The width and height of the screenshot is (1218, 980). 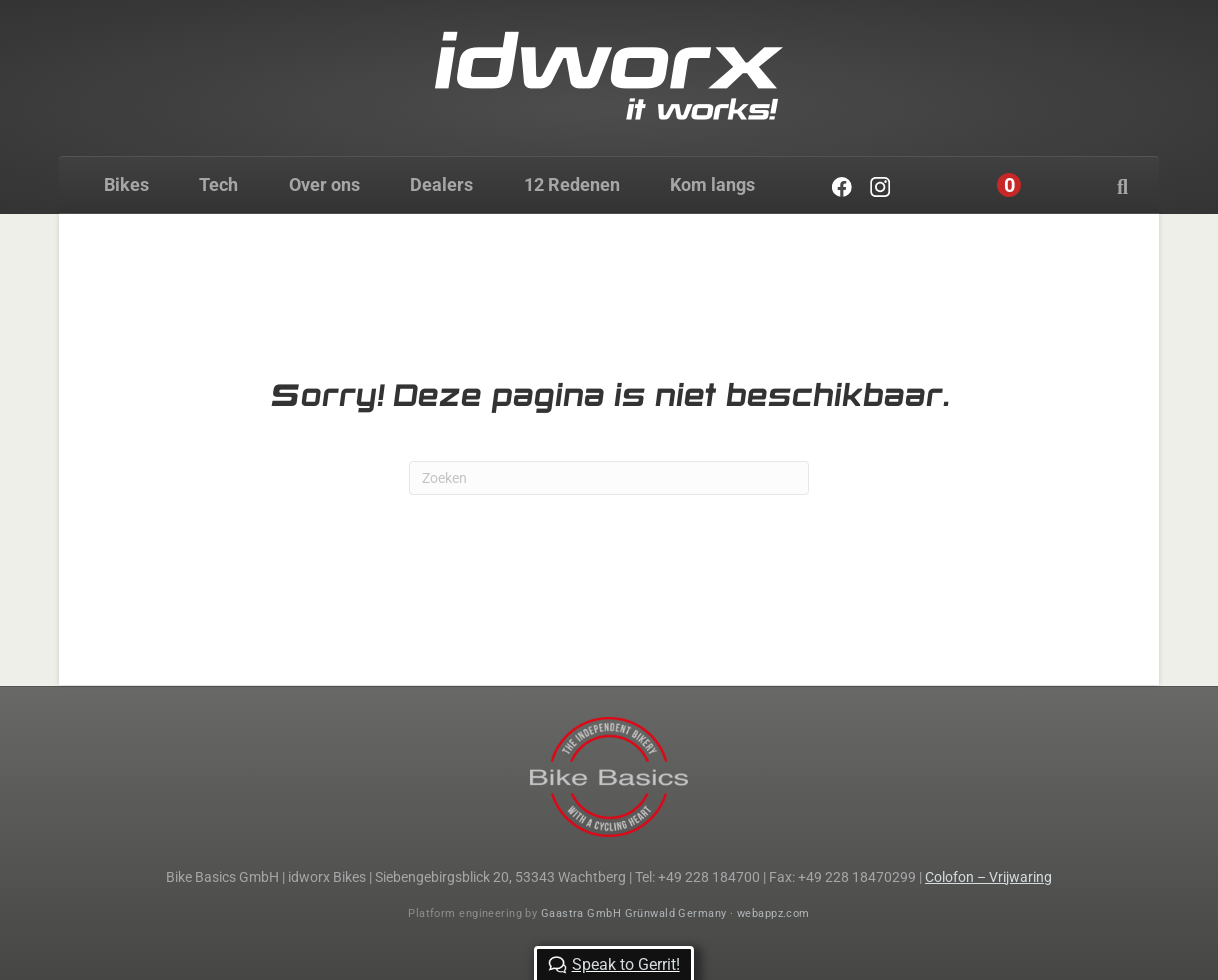 I want to click on Tech, so click(x=218, y=184).